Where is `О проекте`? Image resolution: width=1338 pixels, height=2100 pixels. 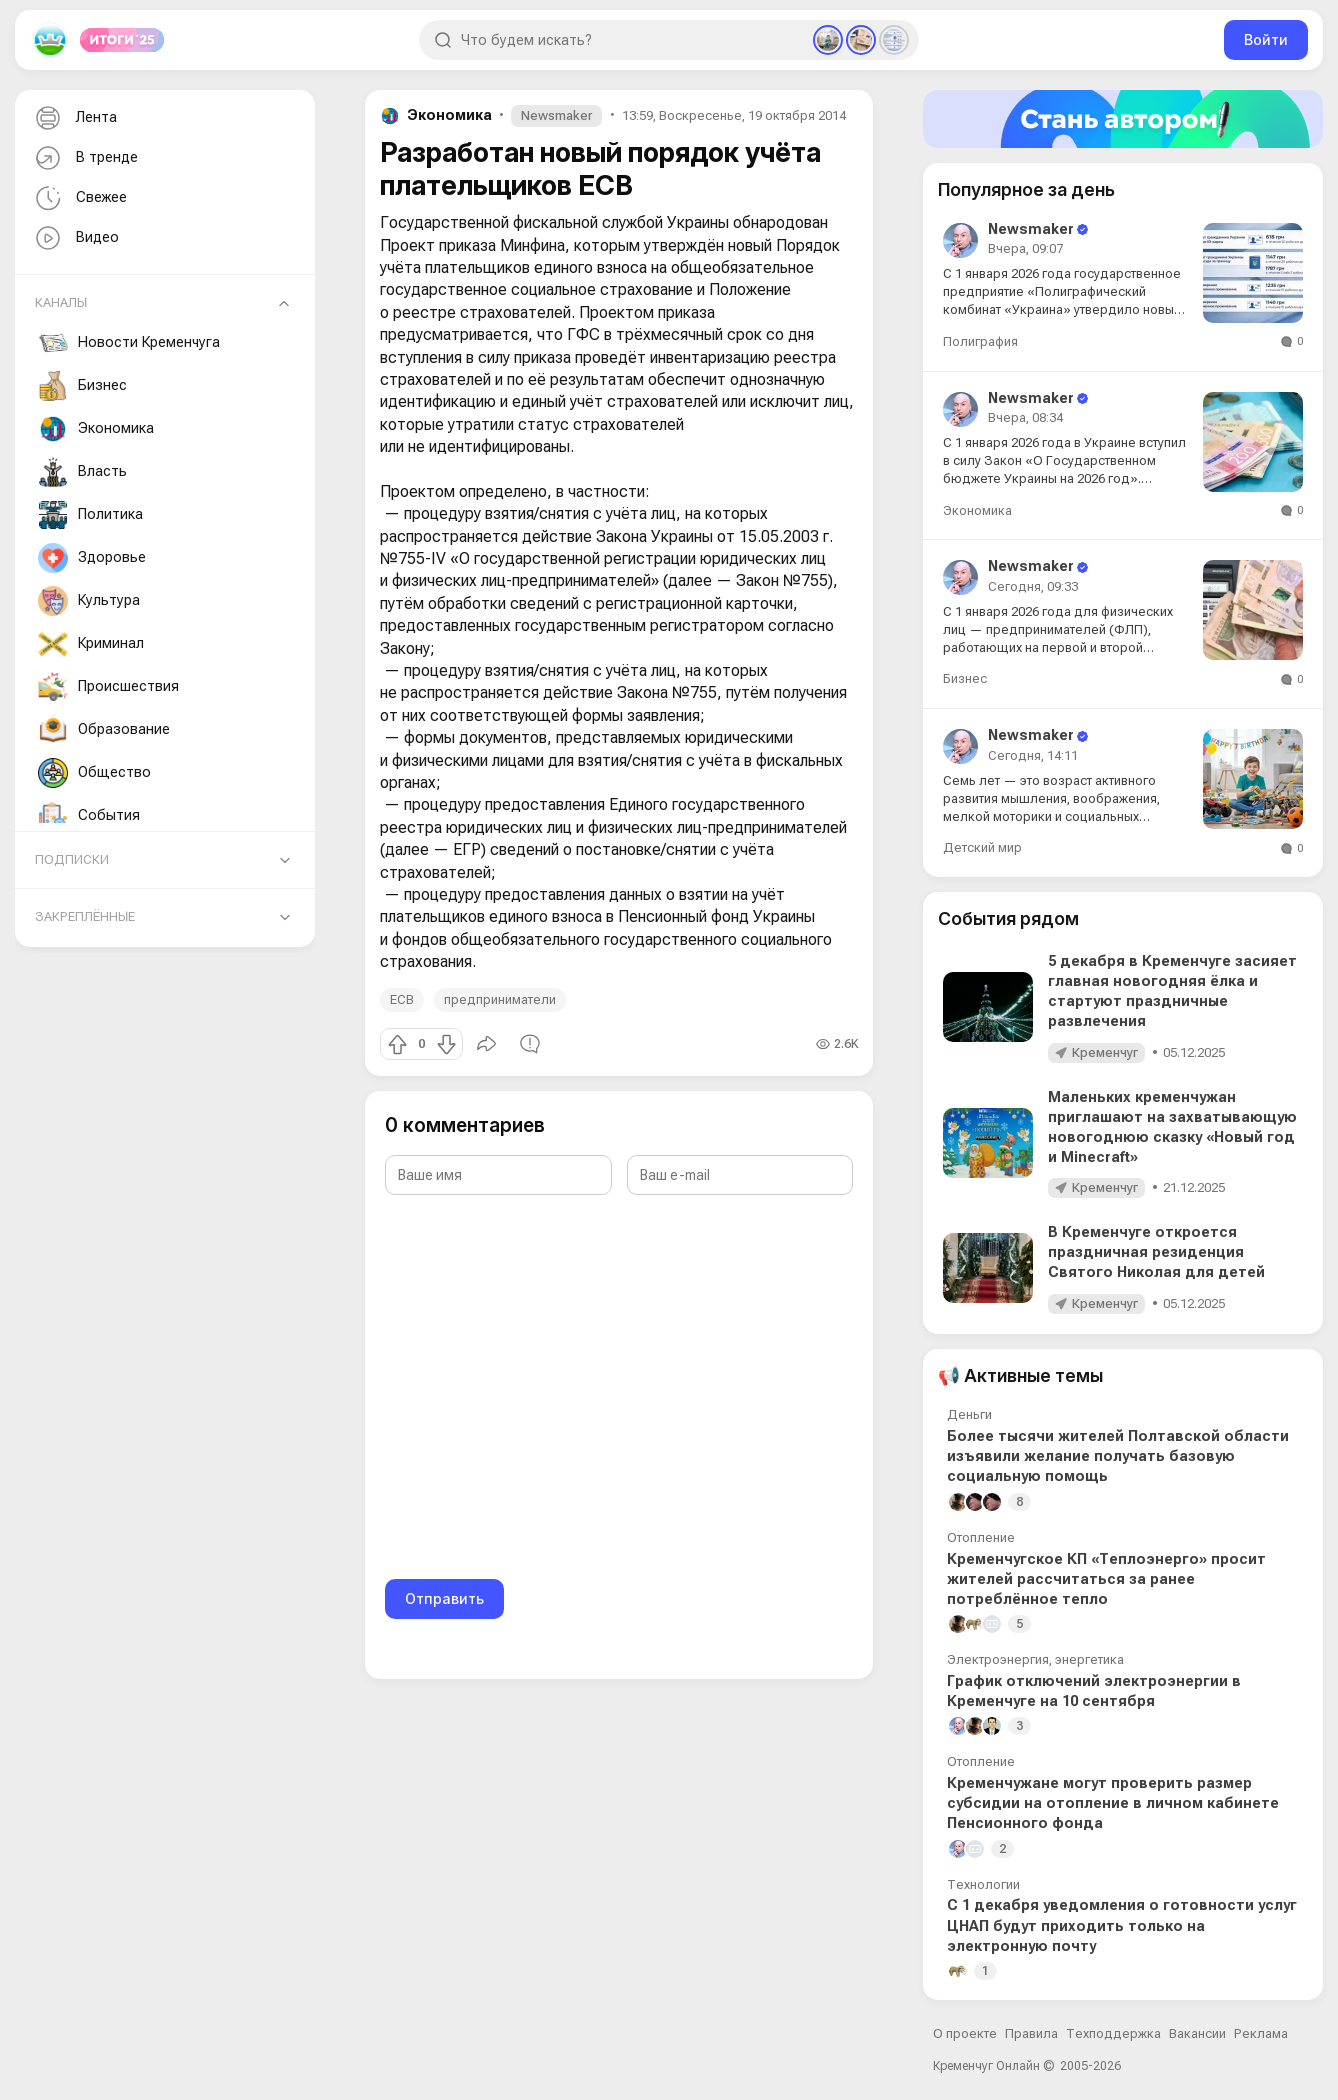
О проекте is located at coordinates (965, 2033).